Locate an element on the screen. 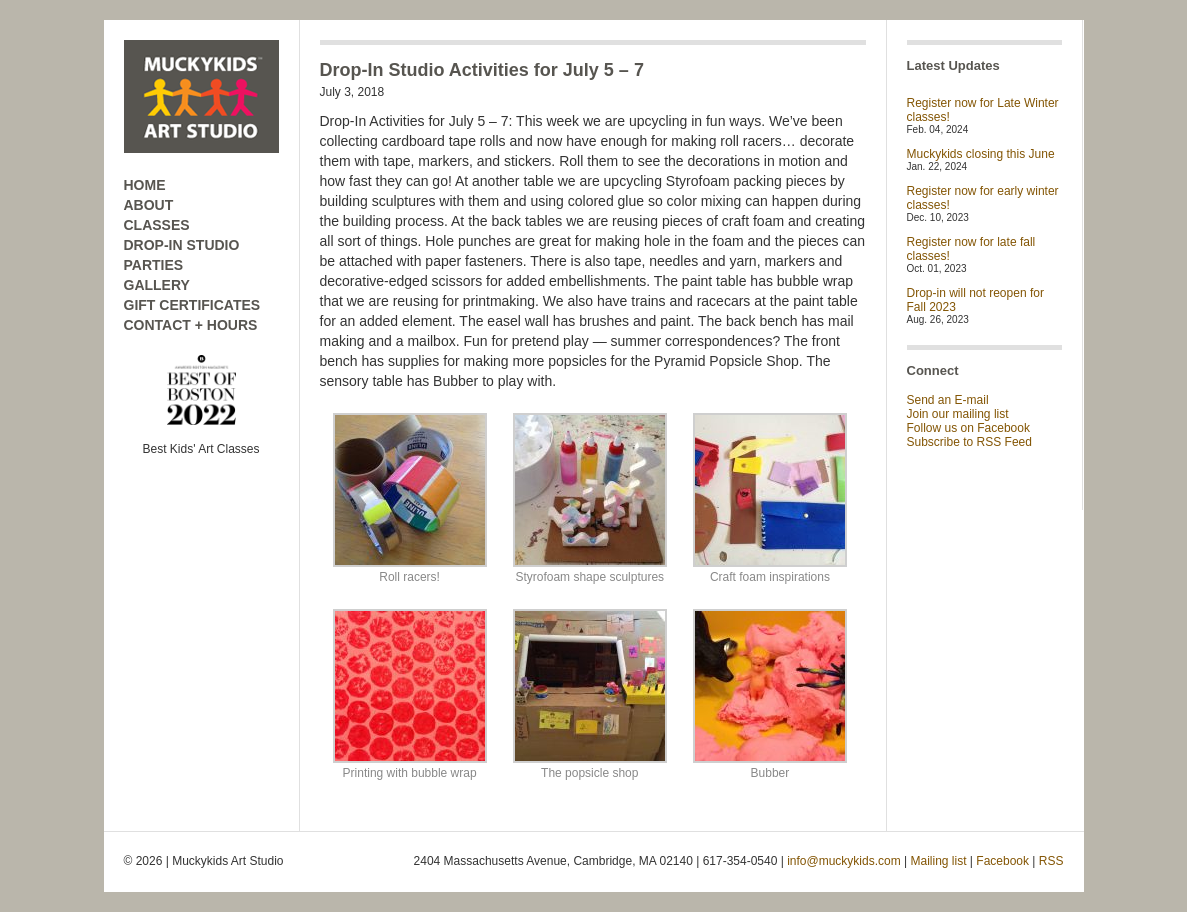  PARTIES is located at coordinates (154, 265).